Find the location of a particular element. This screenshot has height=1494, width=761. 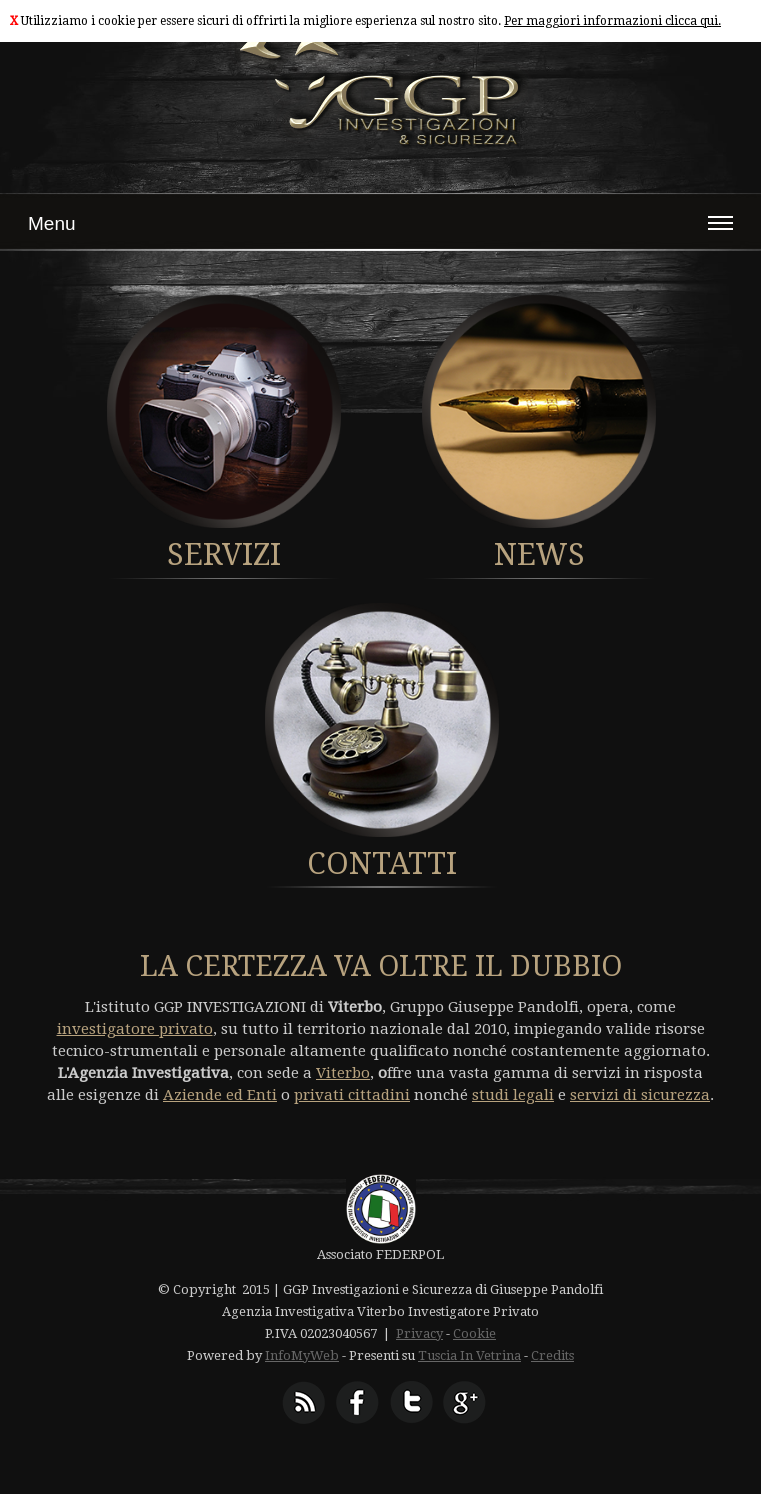

investigatore privato is located at coordinates (135, 1029).